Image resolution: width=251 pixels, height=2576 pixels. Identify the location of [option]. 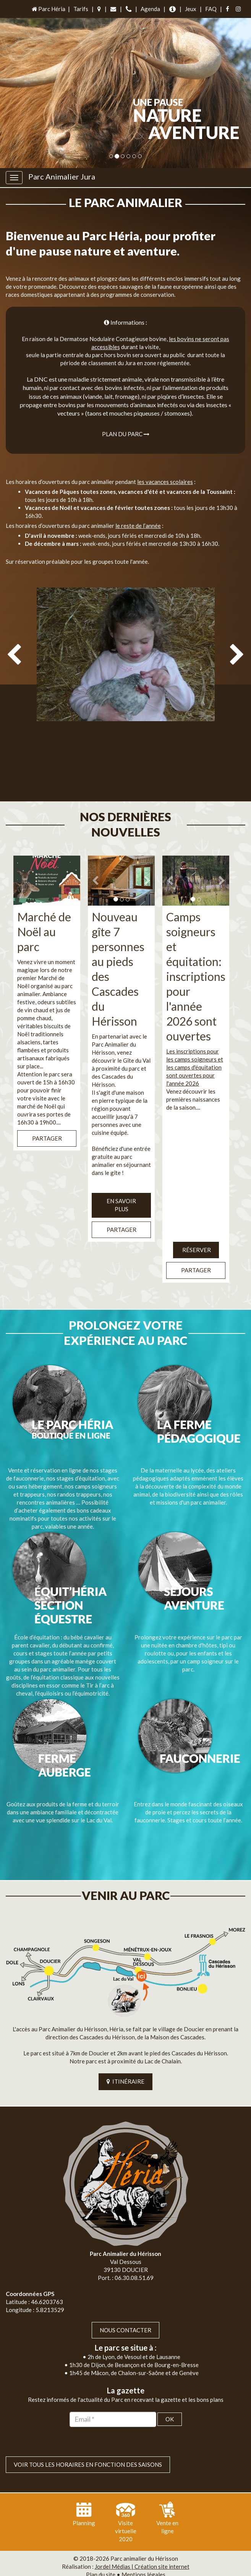
(125, 690).